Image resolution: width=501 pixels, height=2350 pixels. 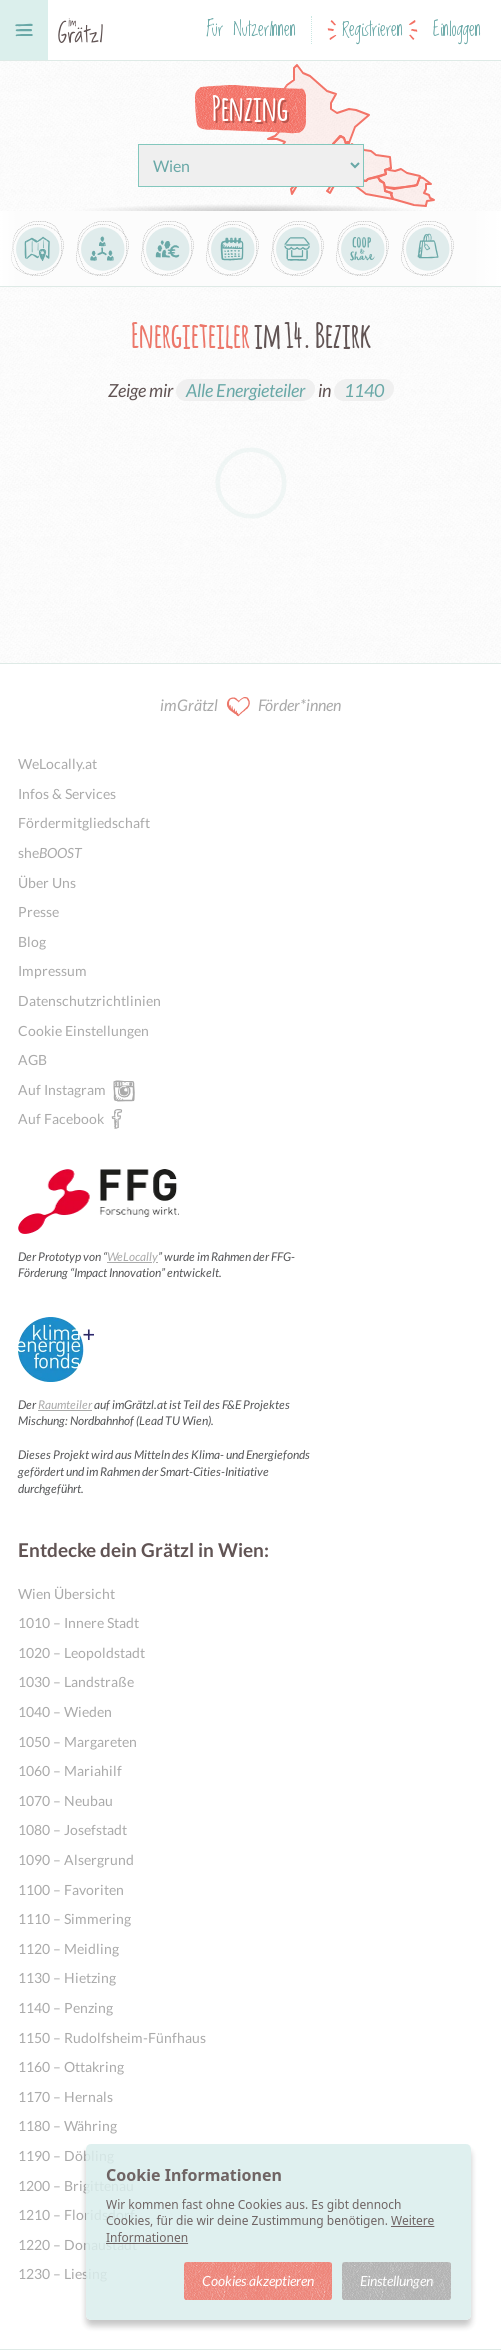 What do you see at coordinates (81, 1652) in the screenshot?
I see `1020 – Leopoldstadt` at bounding box center [81, 1652].